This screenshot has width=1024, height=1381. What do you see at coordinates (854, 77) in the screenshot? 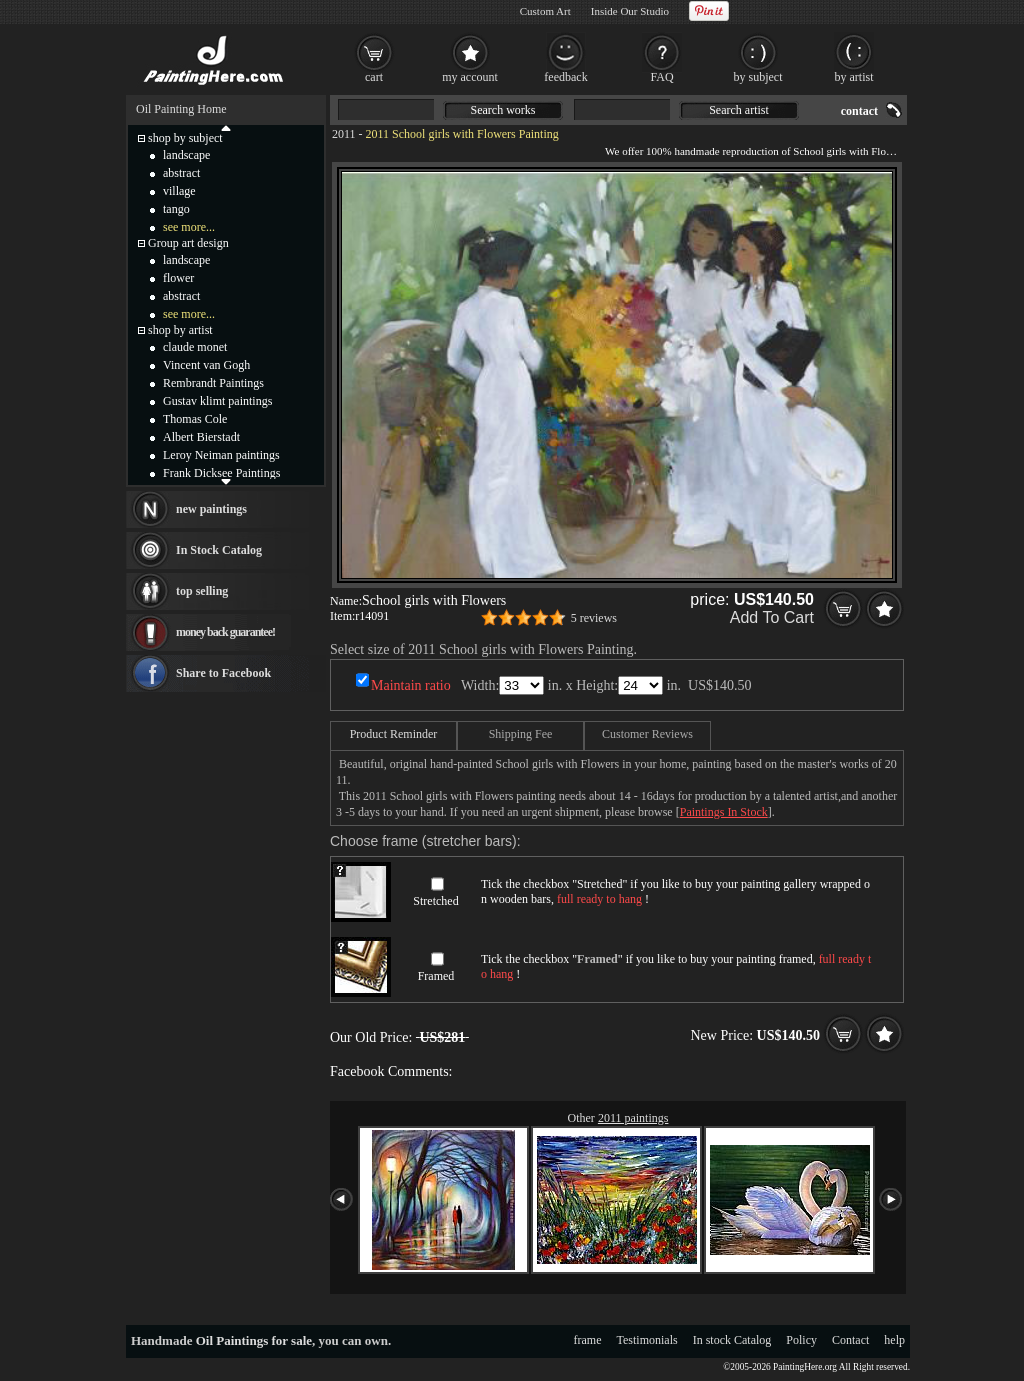
I see `by artist` at bounding box center [854, 77].